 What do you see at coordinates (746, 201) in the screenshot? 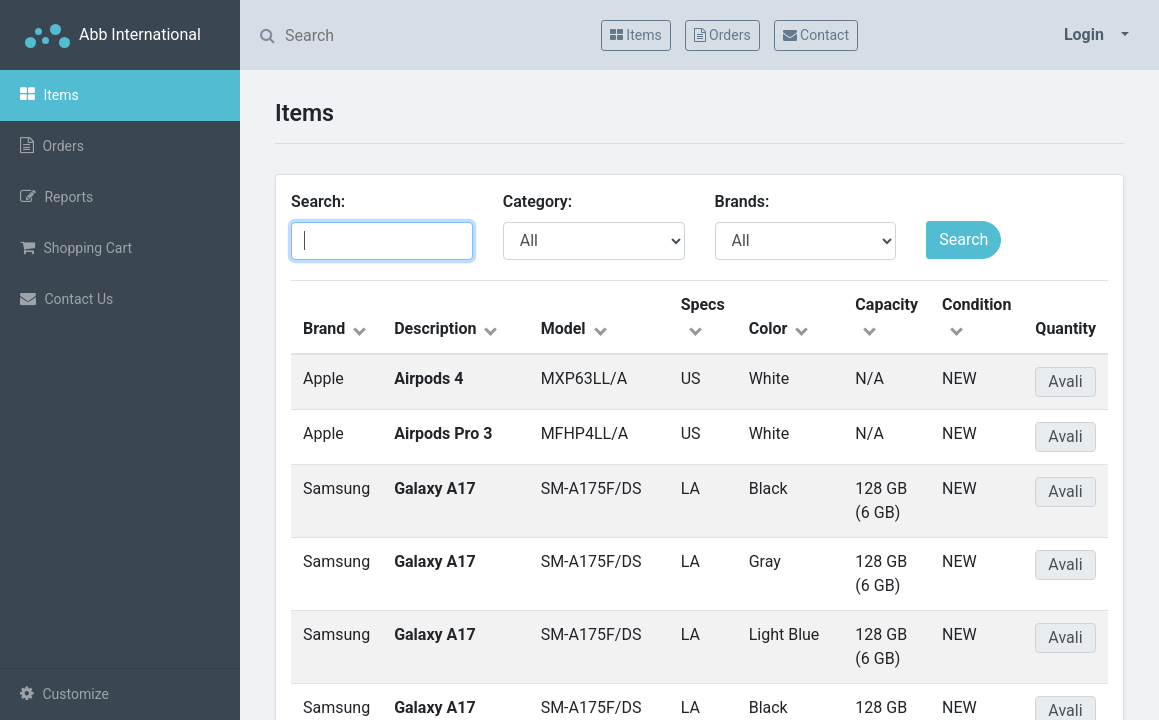
I see `Brands:` at bounding box center [746, 201].